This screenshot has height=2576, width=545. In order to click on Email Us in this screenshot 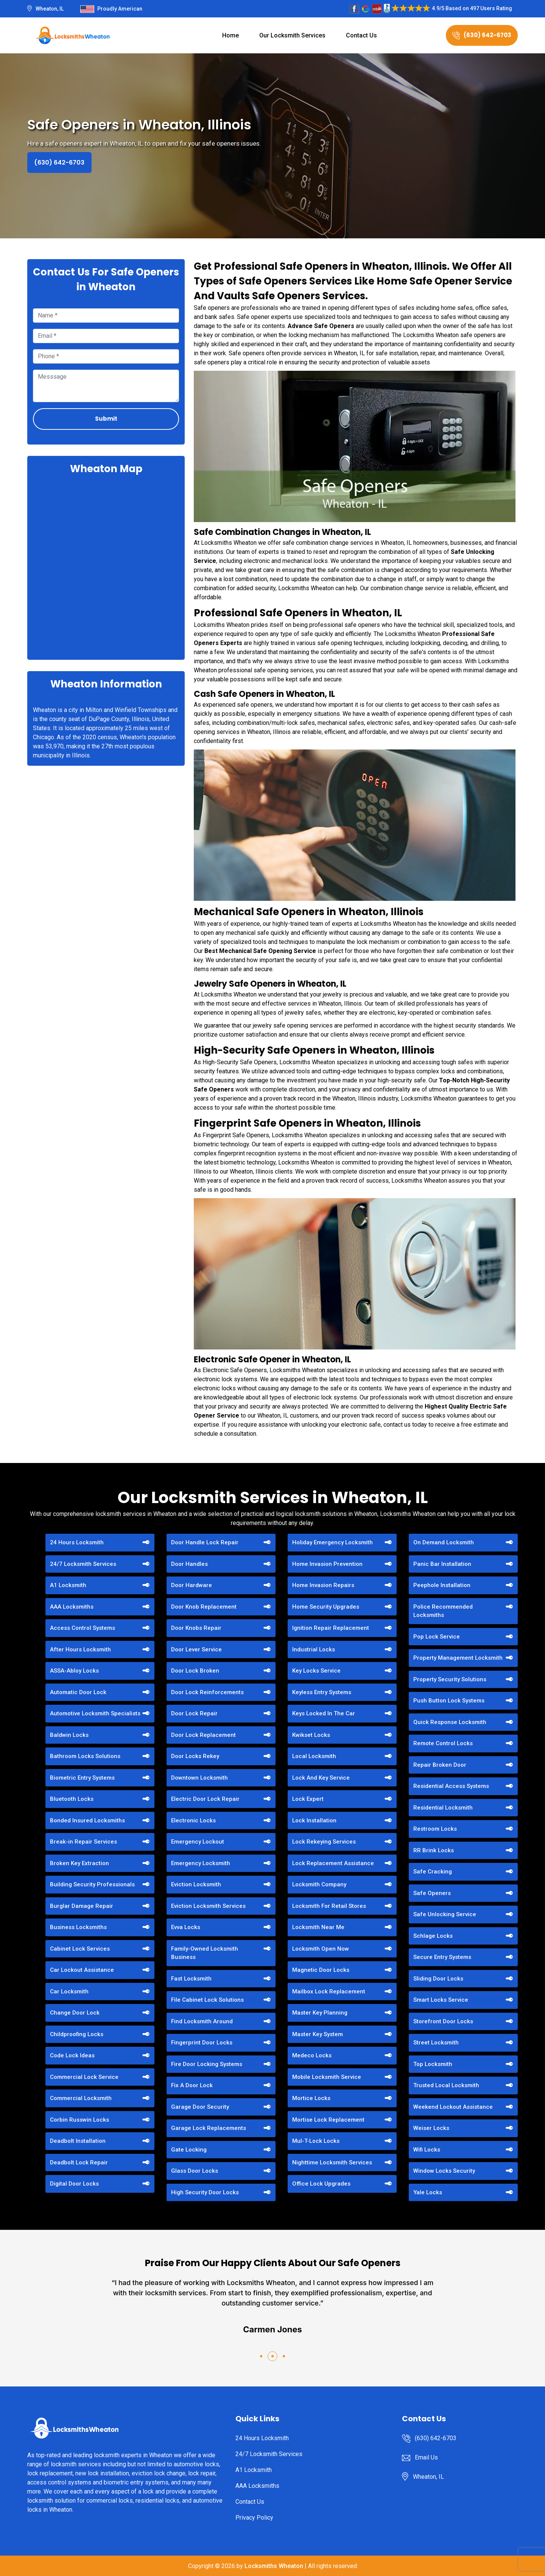, I will do `click(426, 2457)`.